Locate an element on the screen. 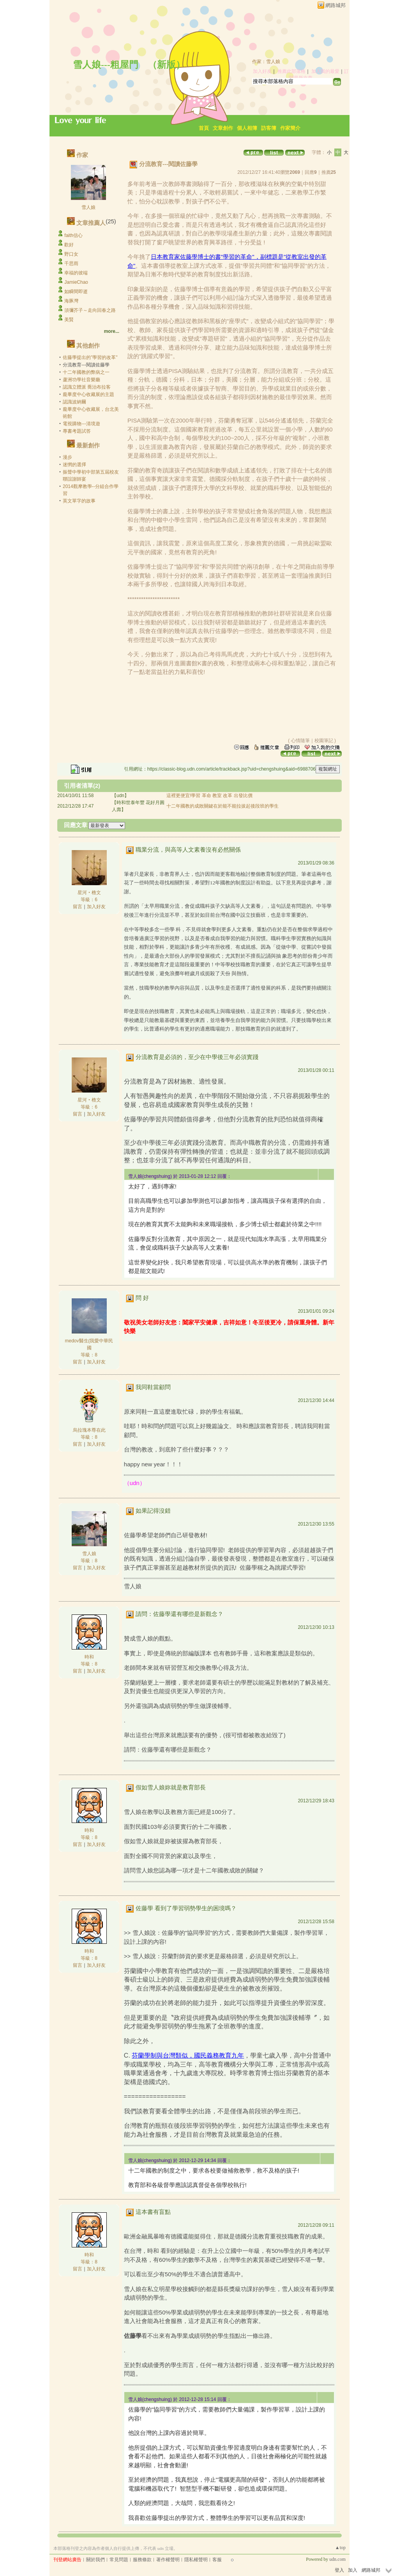 The image size is (399, 2576). 迷惘的選擇 is located at coordinates (74, 464).